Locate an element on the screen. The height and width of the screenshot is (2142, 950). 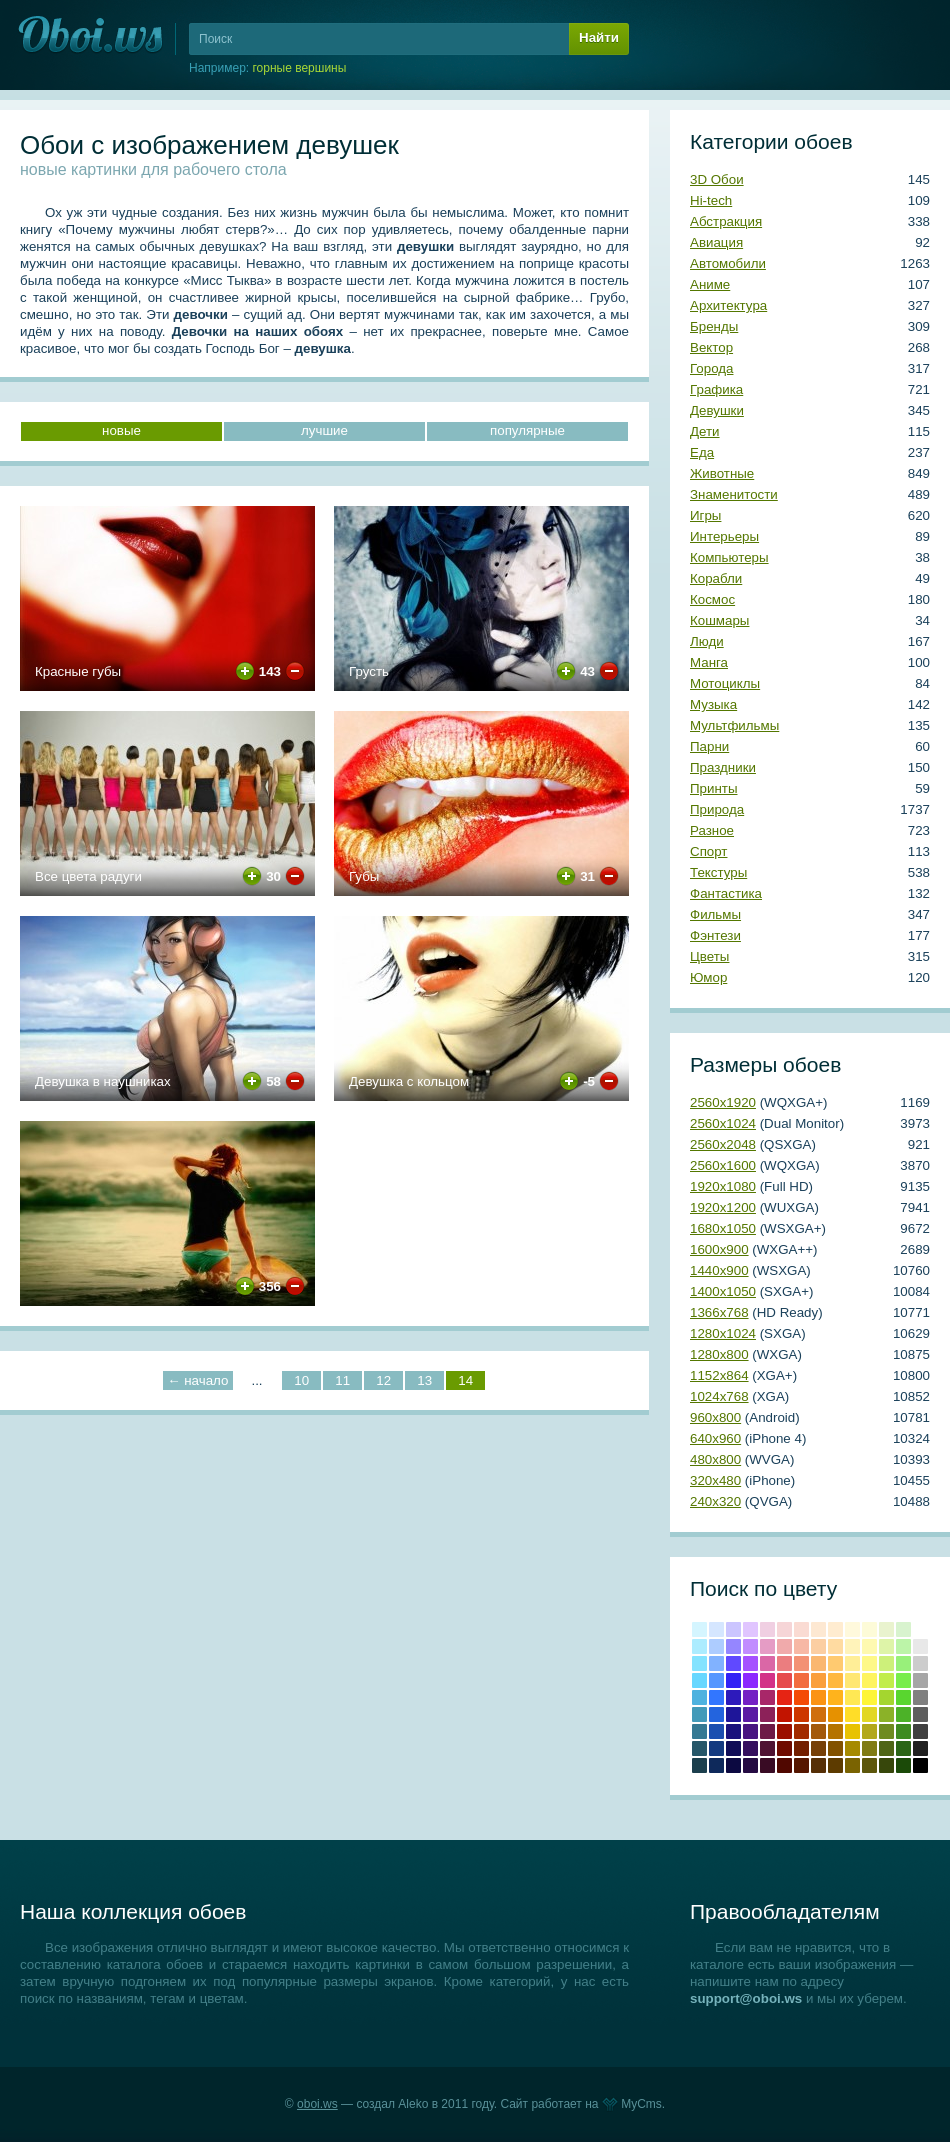
#9586ff is located at coordinates (733, 1646).